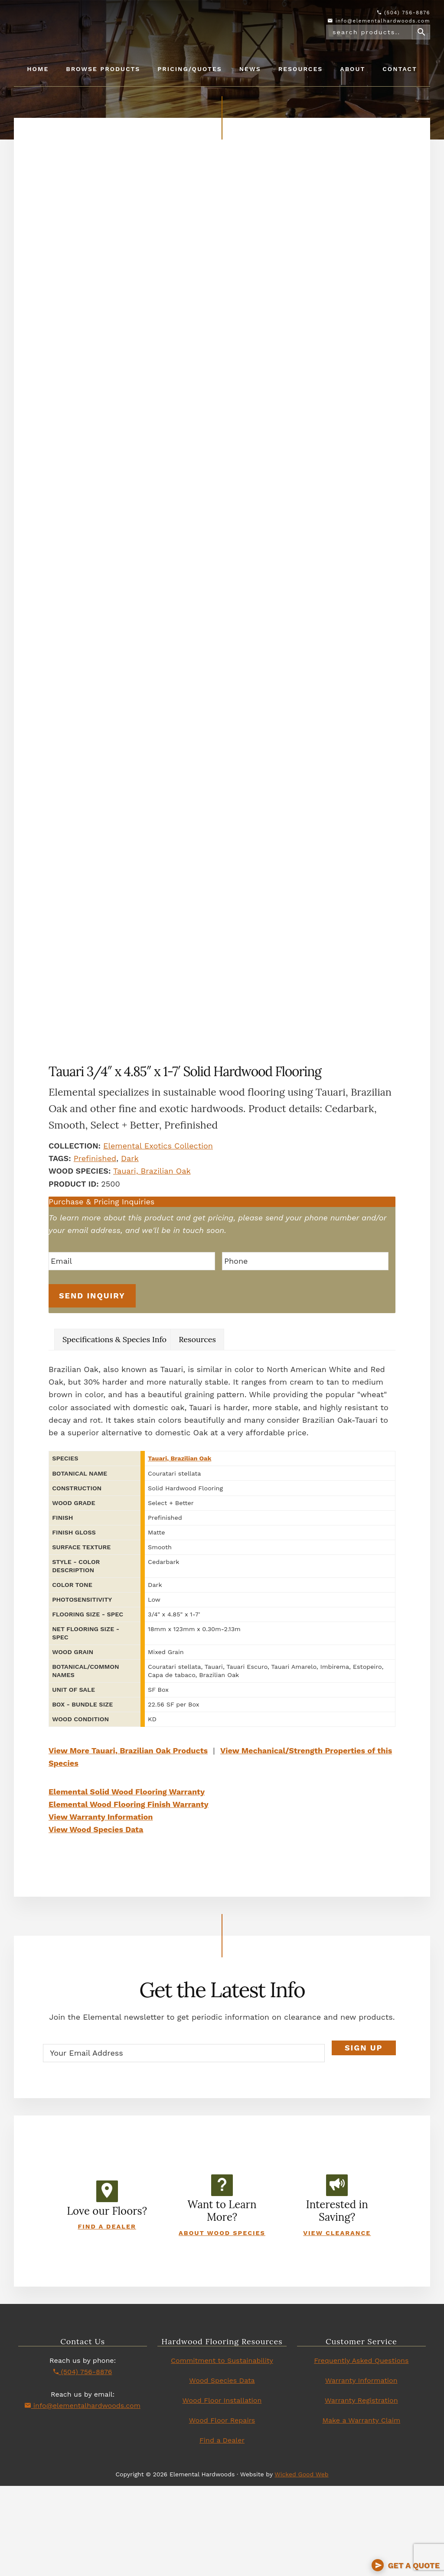  Describe the element at coordinates (361, 2450) in the screenshot. I see `Frequently Asked Questions` at that location.